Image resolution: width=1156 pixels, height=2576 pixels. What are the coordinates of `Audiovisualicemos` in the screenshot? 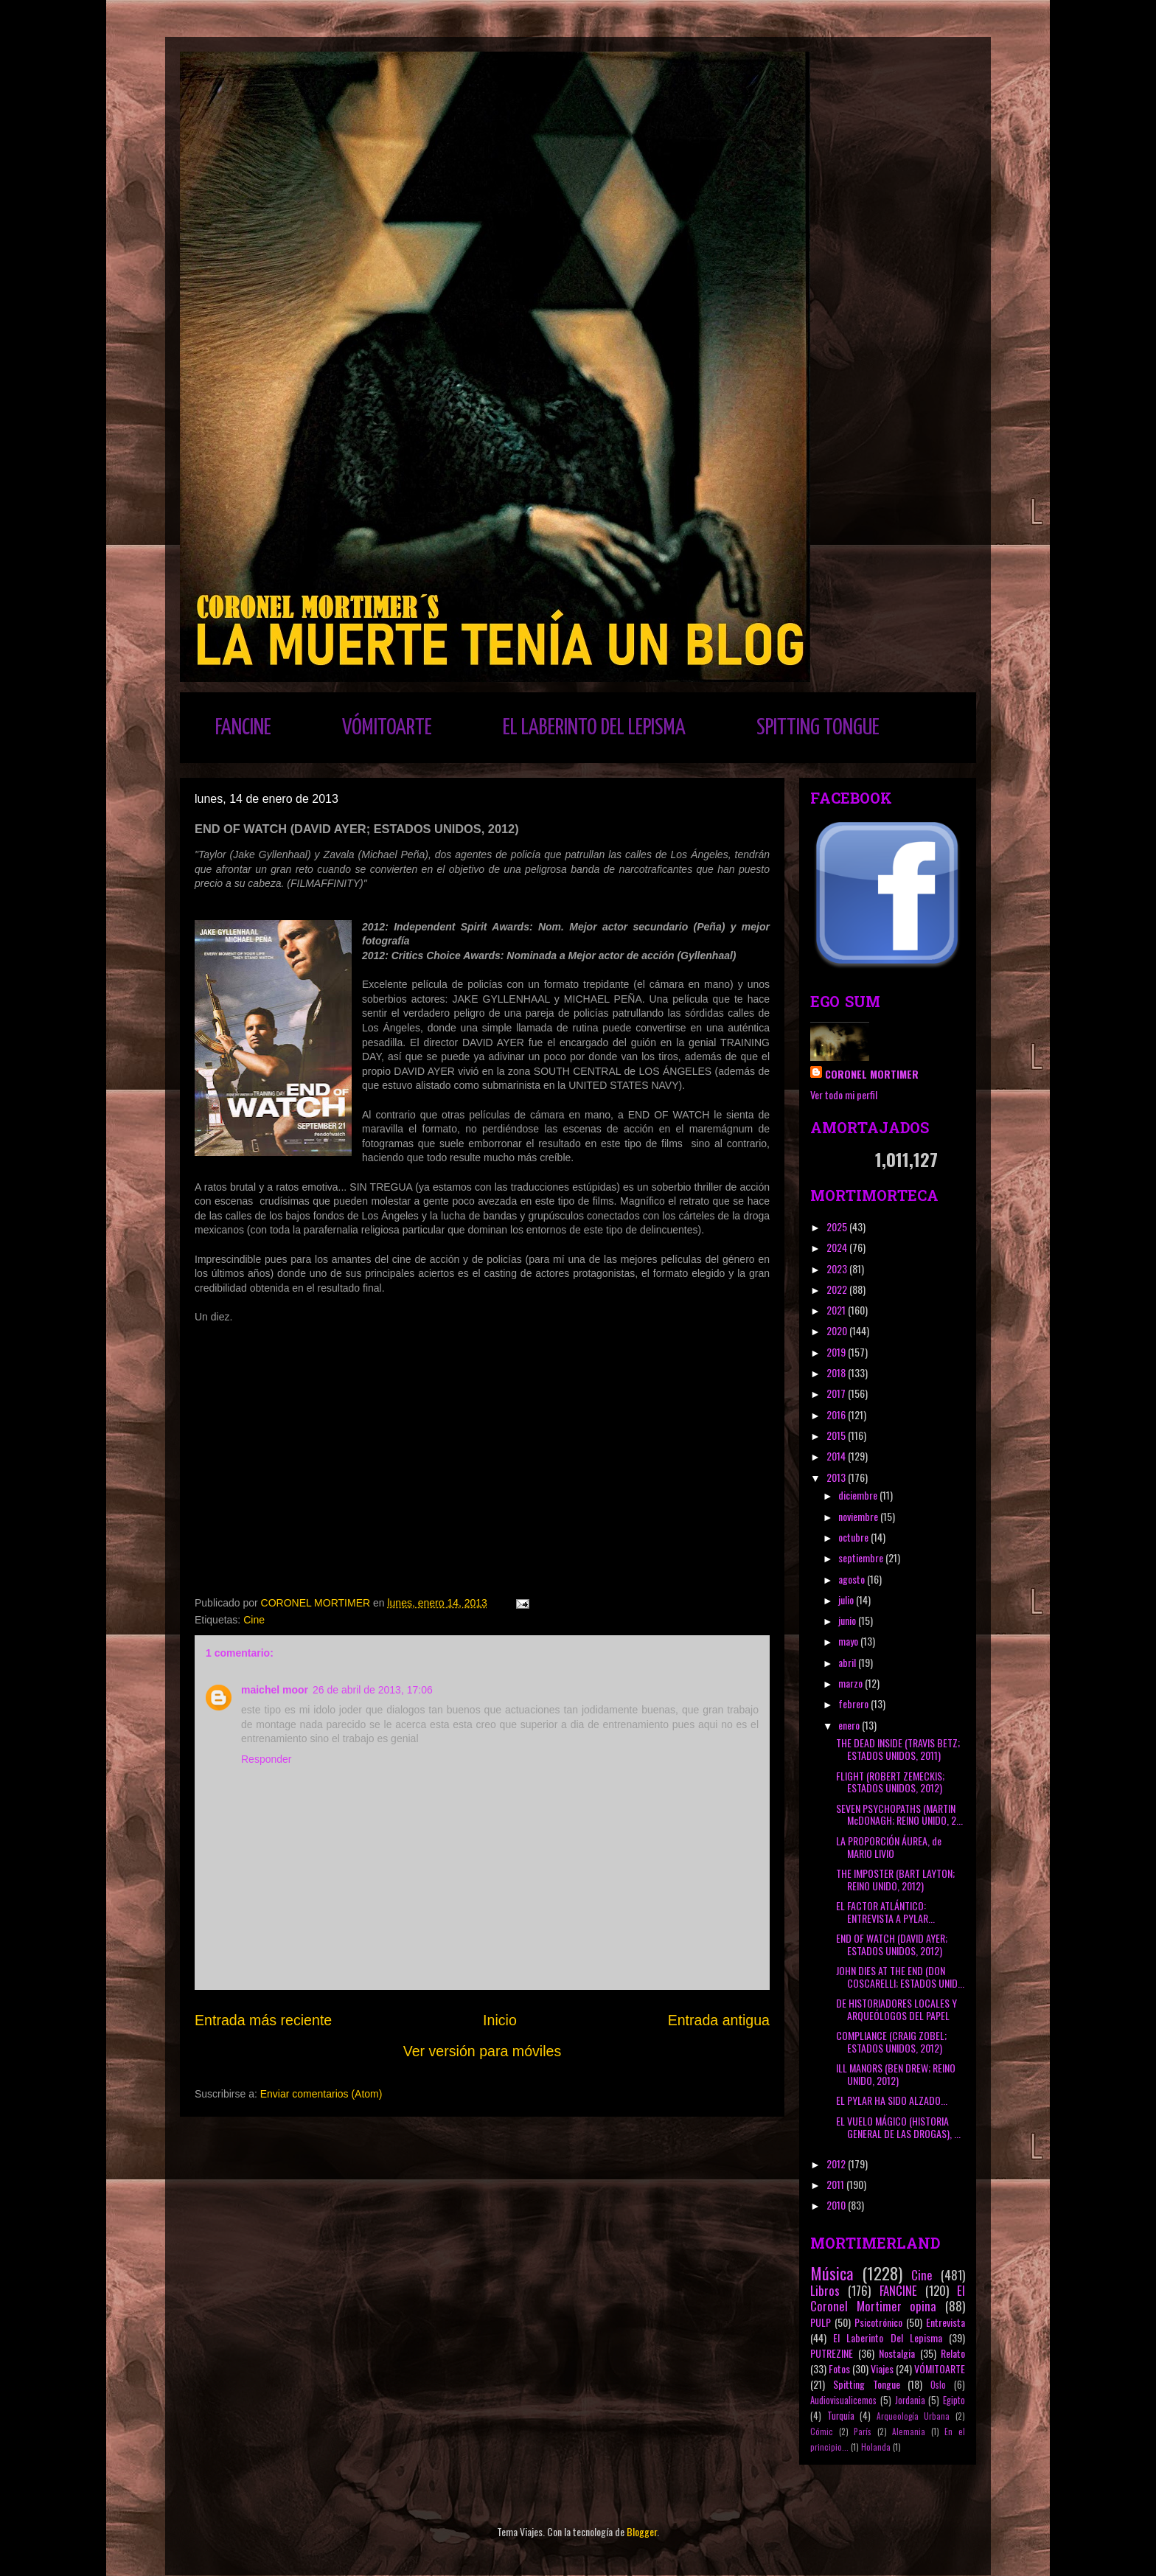 It's located at (843, 2400).